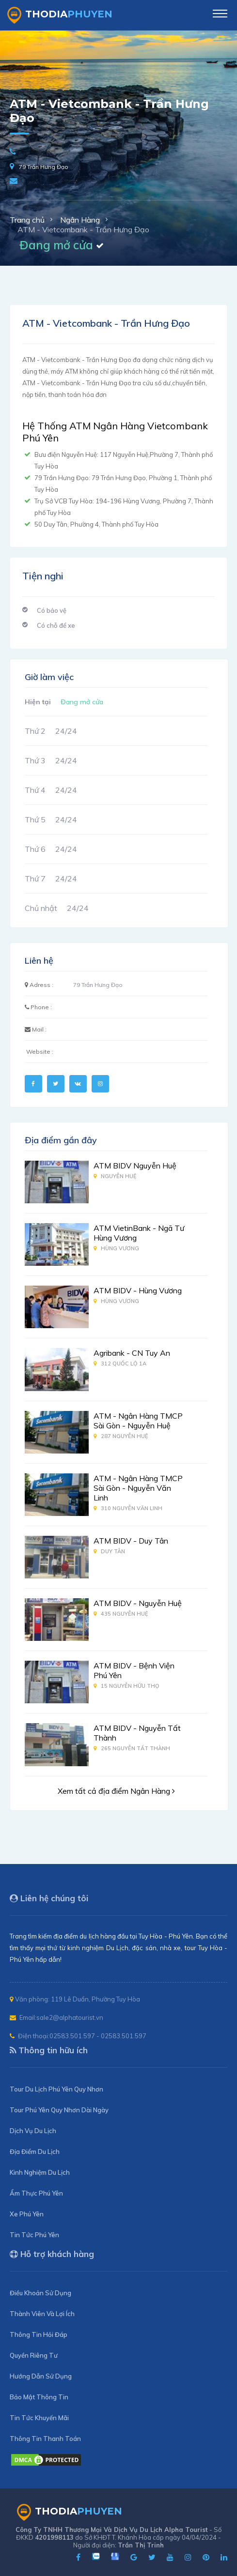 The image size is (237, 2576). I want to click on Agribank - CN Tuy An, so click(132, 1353).